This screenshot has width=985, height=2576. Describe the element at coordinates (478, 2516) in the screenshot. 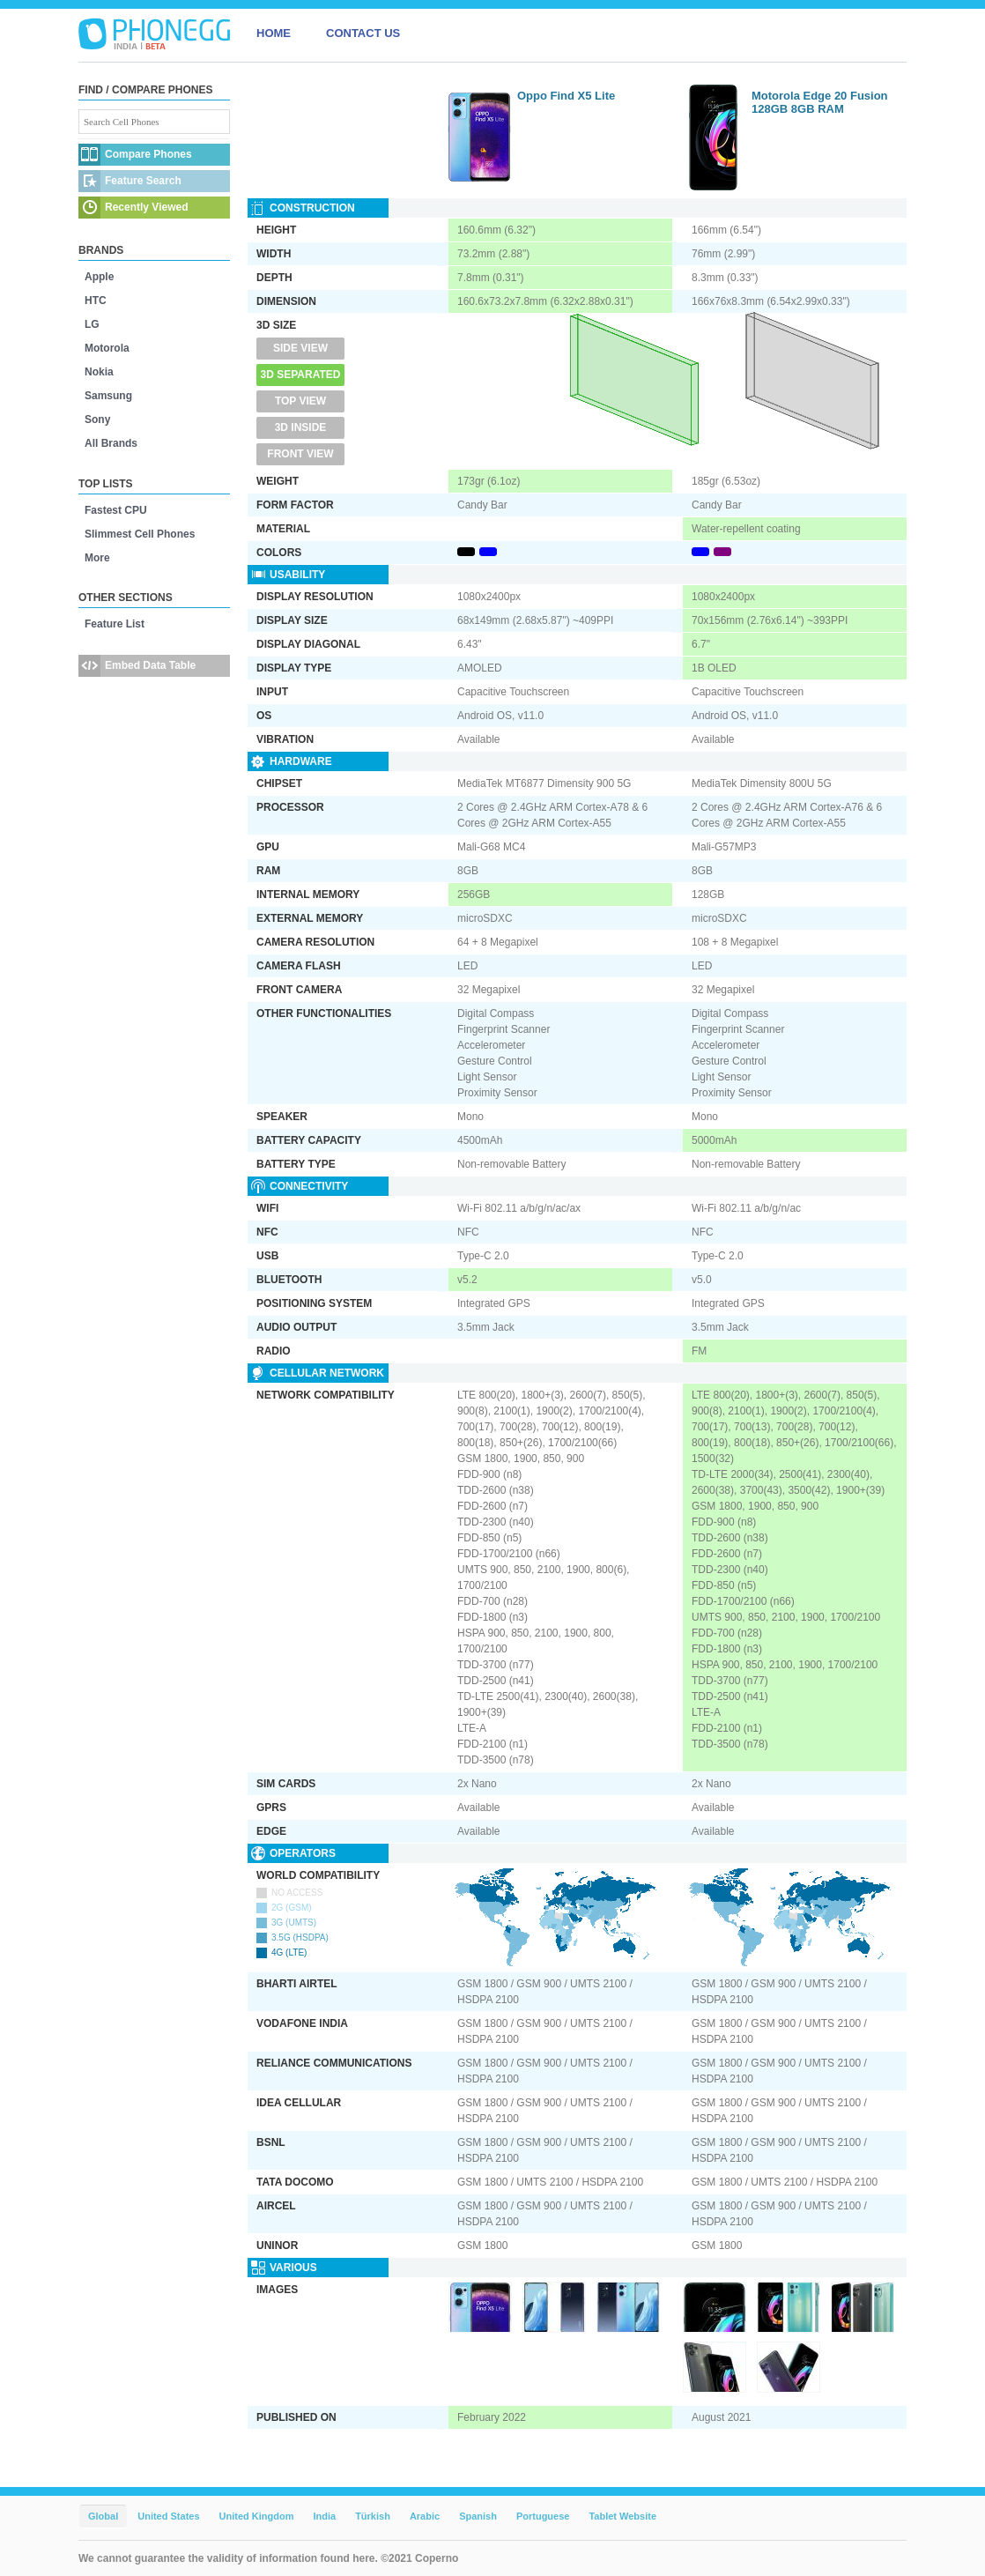

I see `Spanish` at that location.